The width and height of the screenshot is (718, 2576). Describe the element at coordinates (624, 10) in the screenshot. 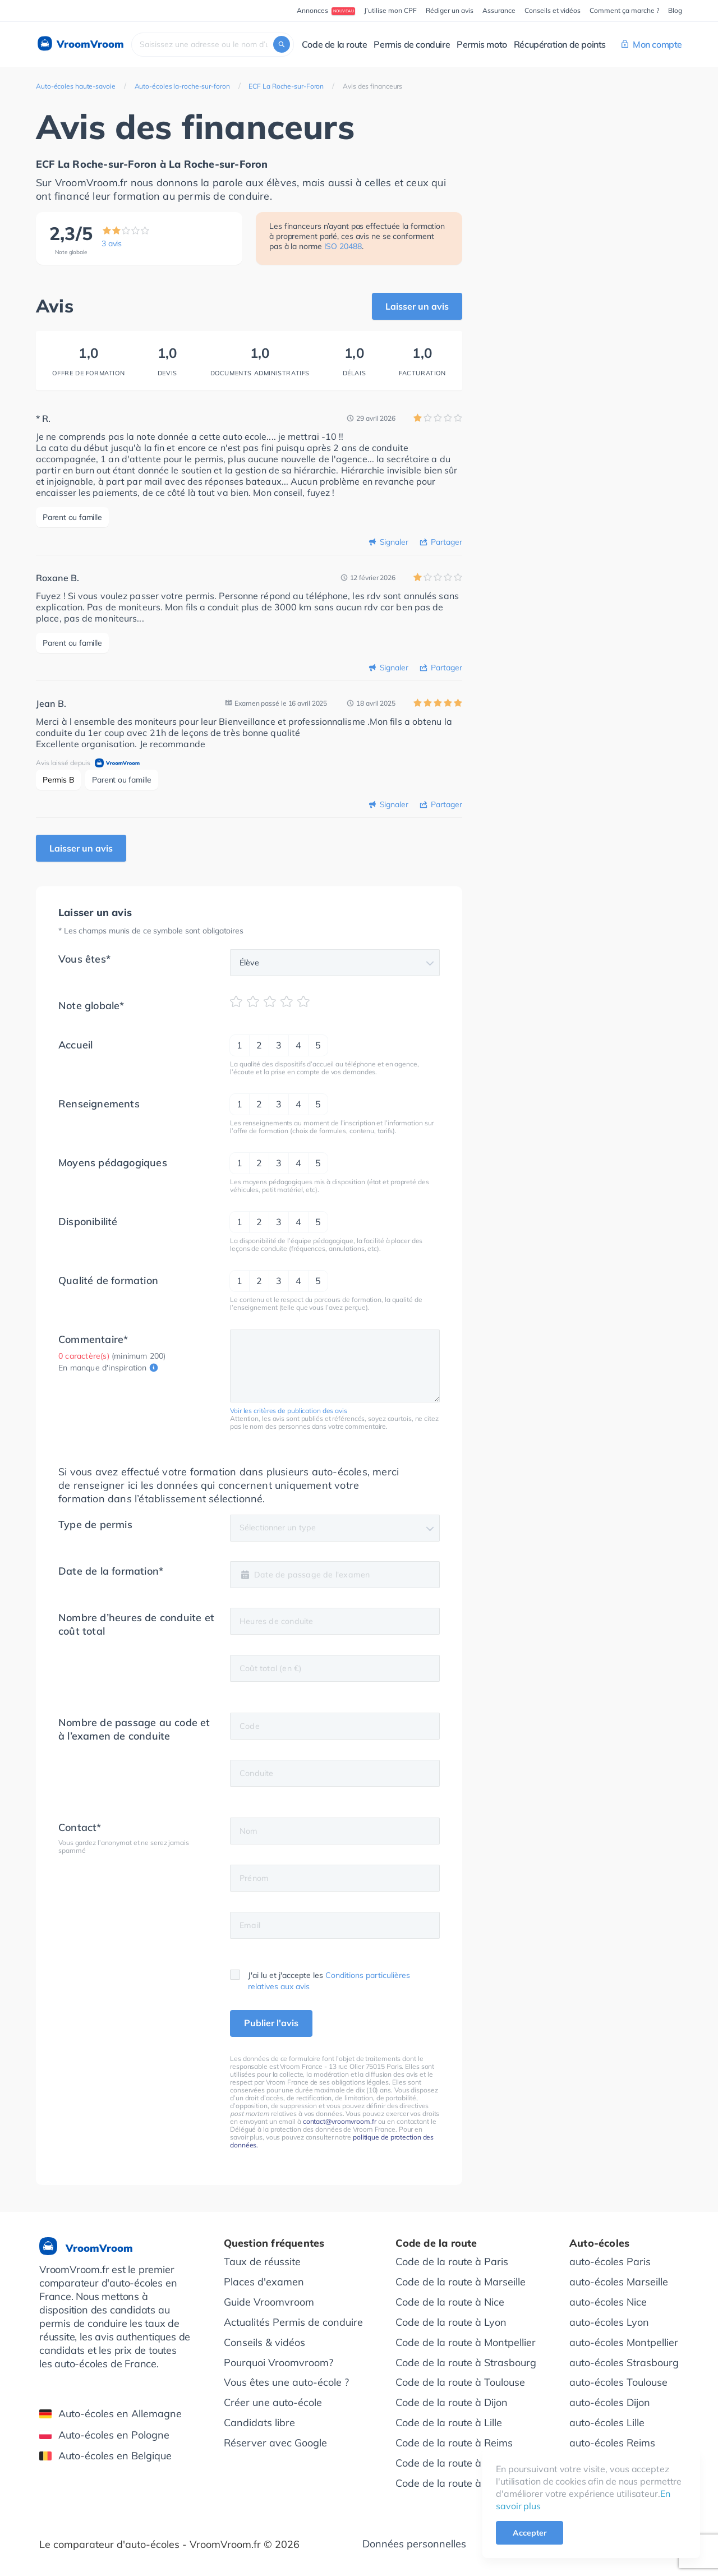

I see `Comment ça marche ?` at that location.